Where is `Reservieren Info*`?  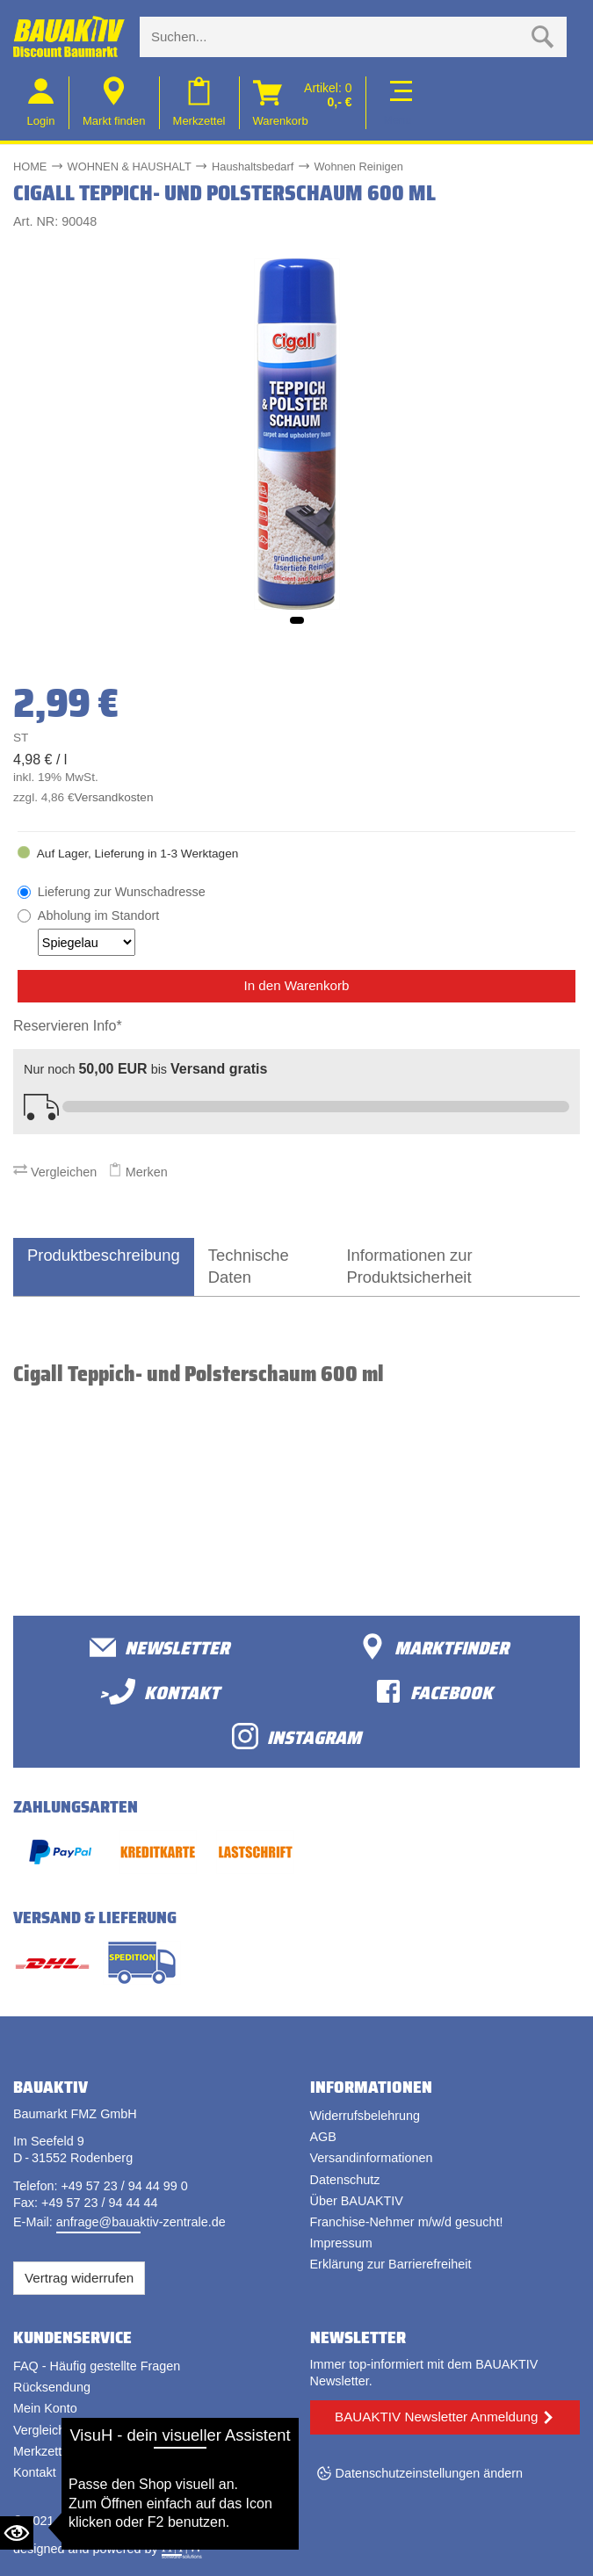
Reservieren Info* is located at coordinates (67, 1025).